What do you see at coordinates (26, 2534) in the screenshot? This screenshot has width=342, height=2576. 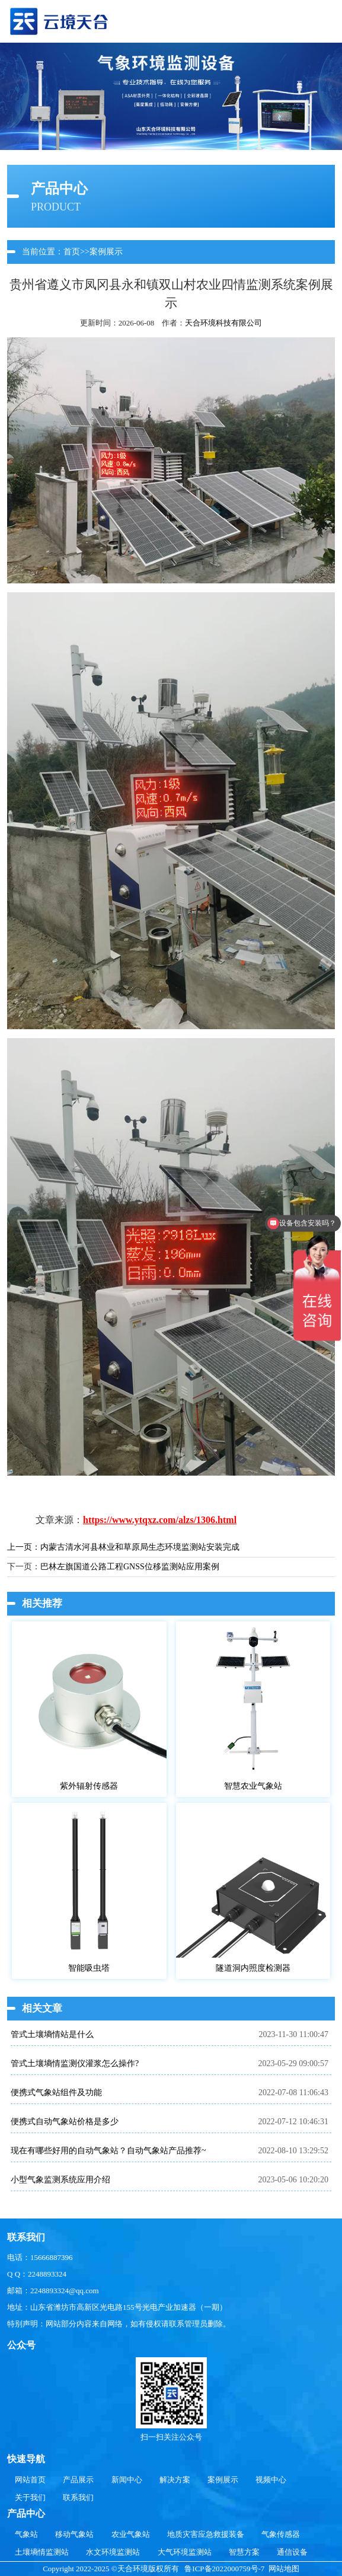 I see `气象站` at bounding box center [26, 2534].